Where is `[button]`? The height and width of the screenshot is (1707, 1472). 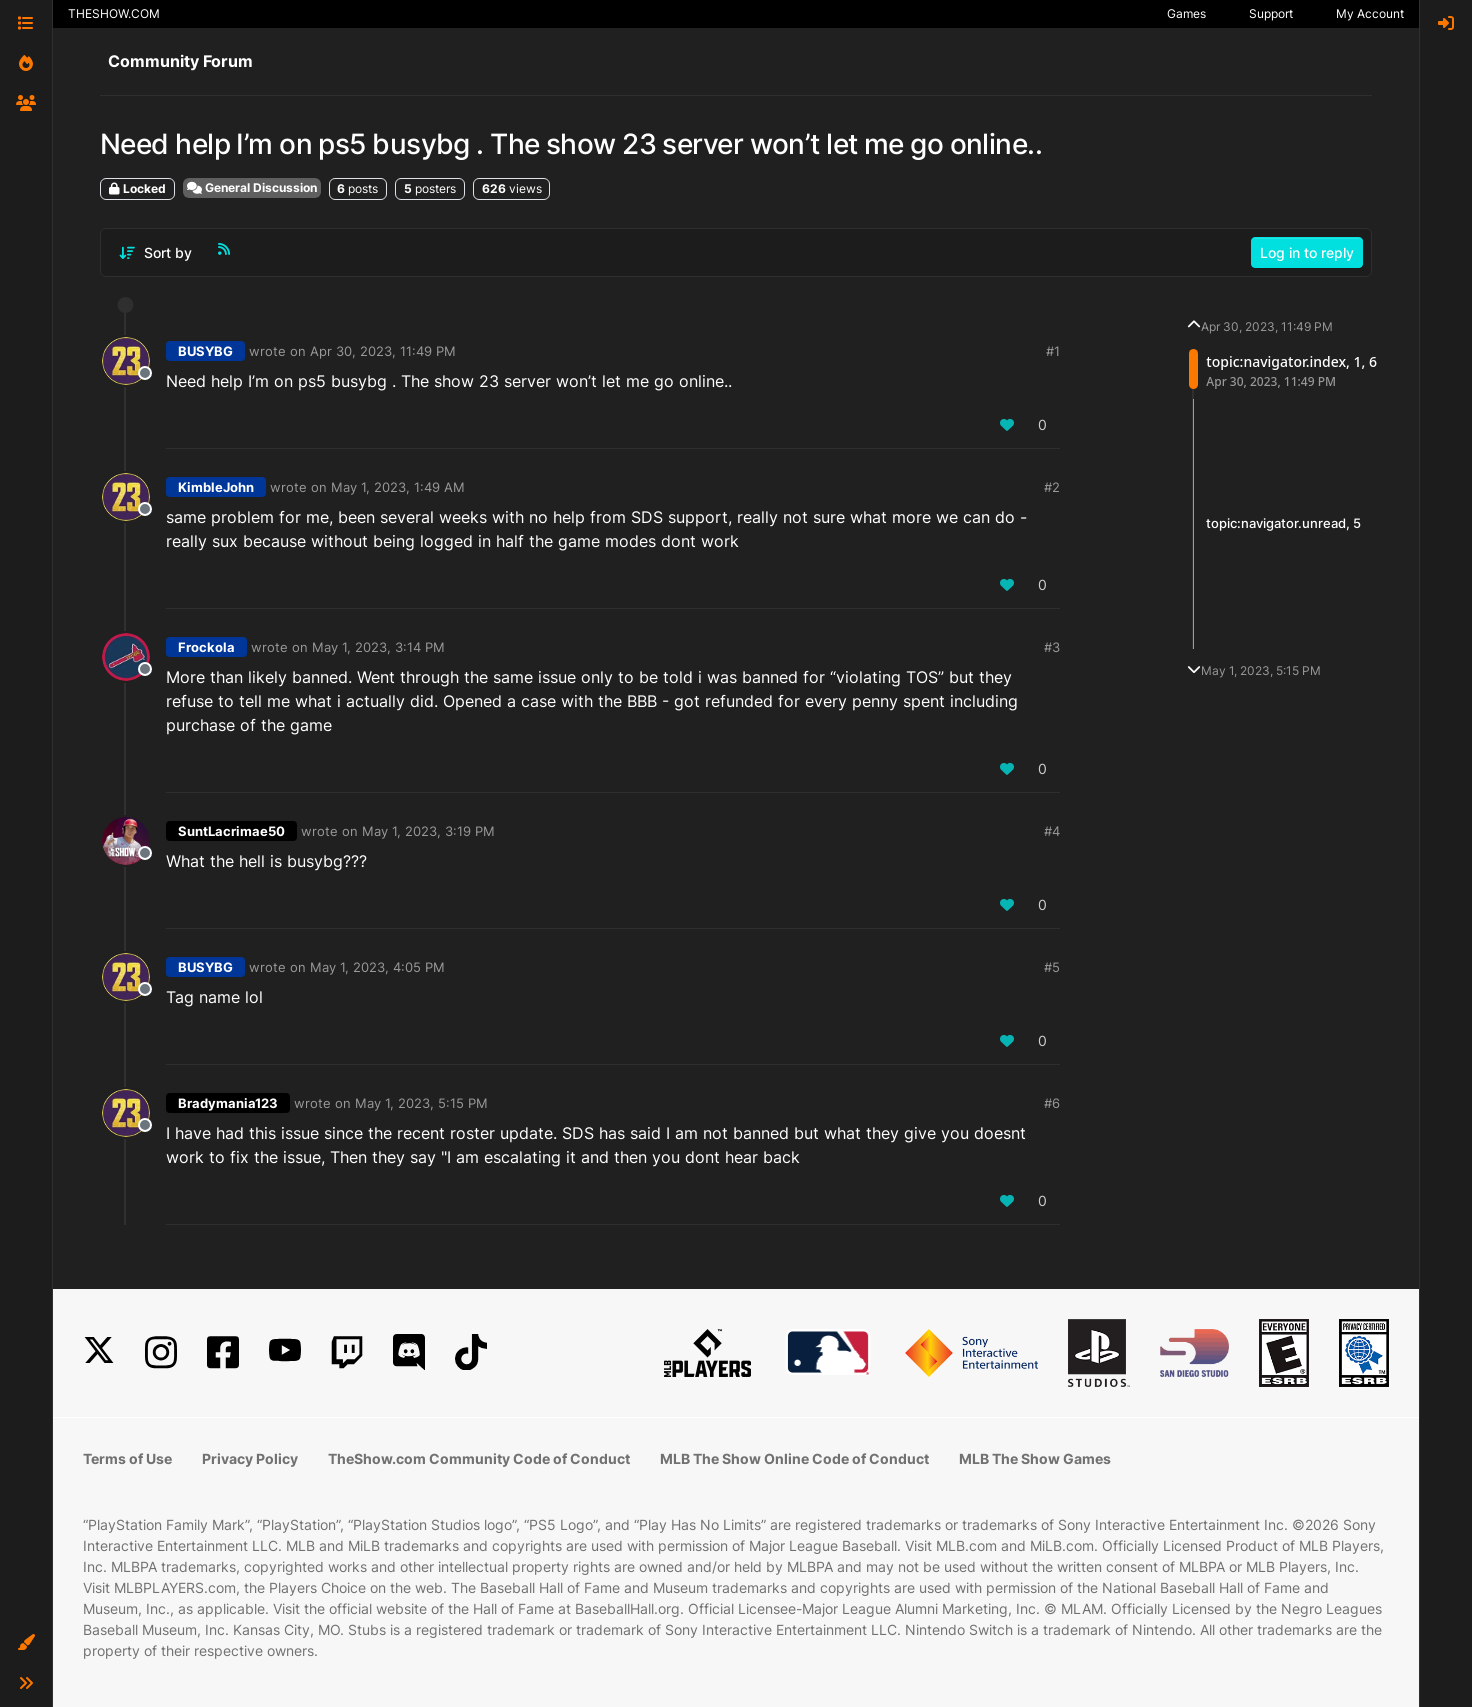 [button] is located at coordinates (26, 1643).